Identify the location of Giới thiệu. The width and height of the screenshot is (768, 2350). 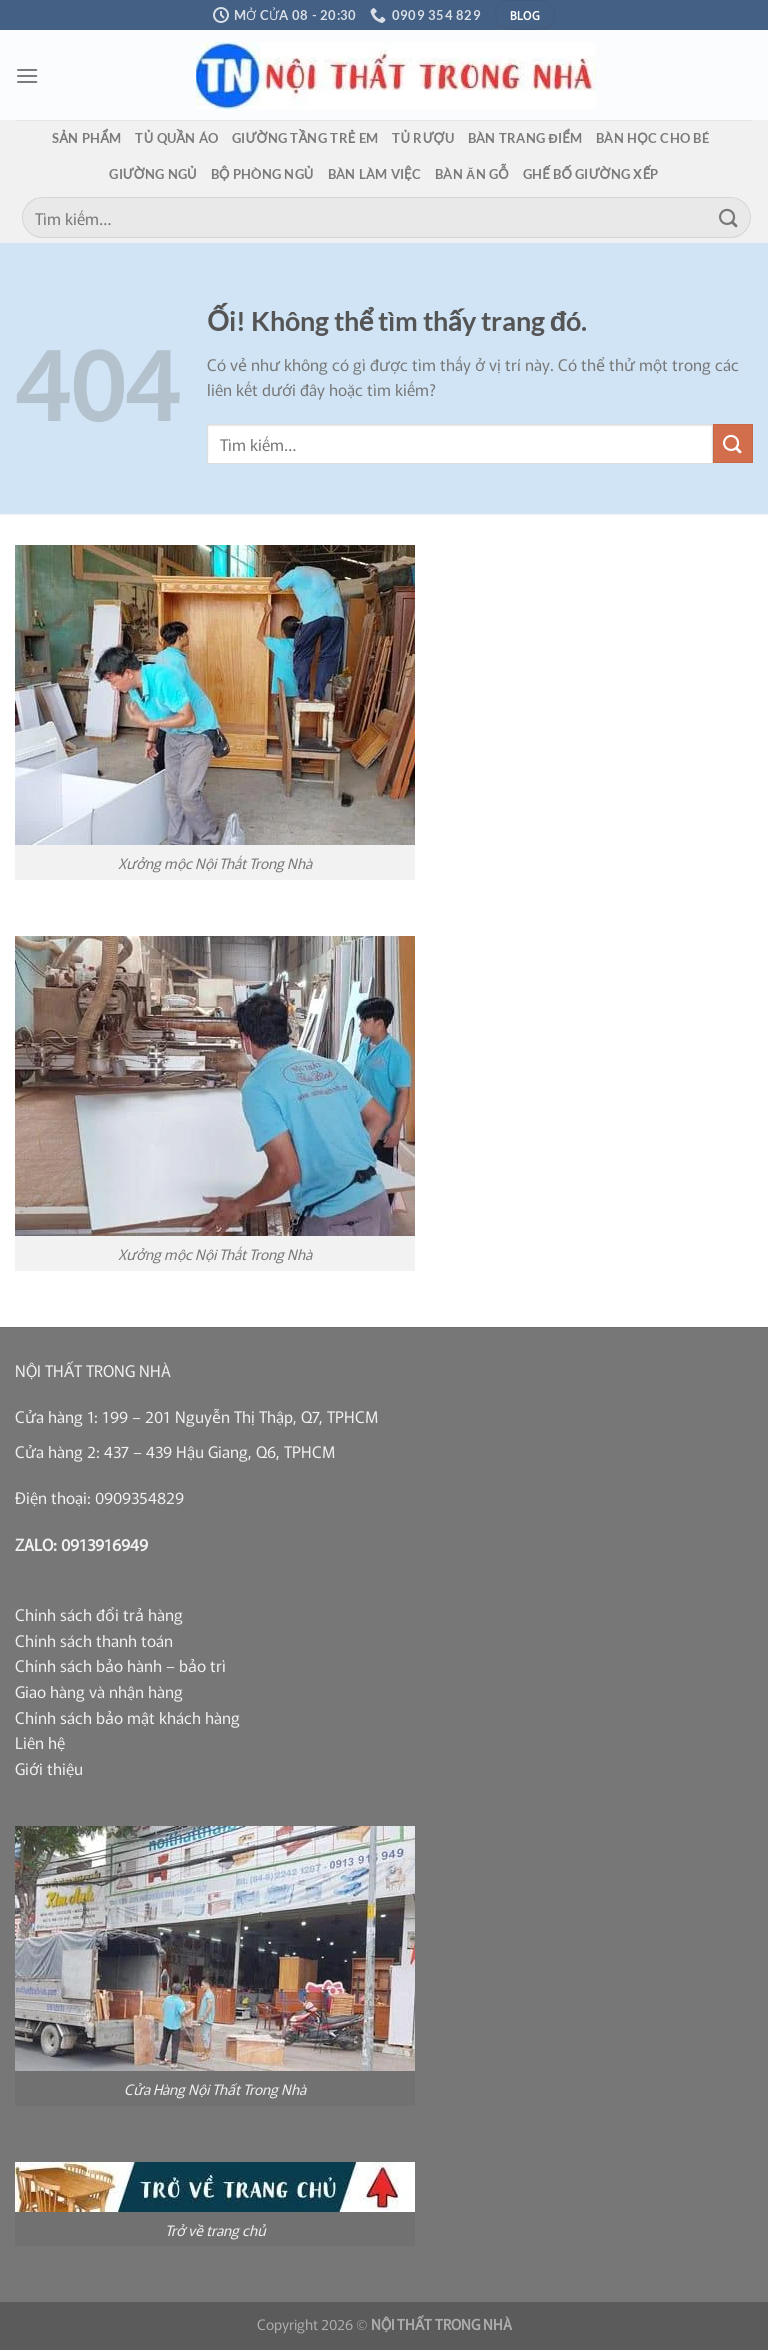
(49, 1768).